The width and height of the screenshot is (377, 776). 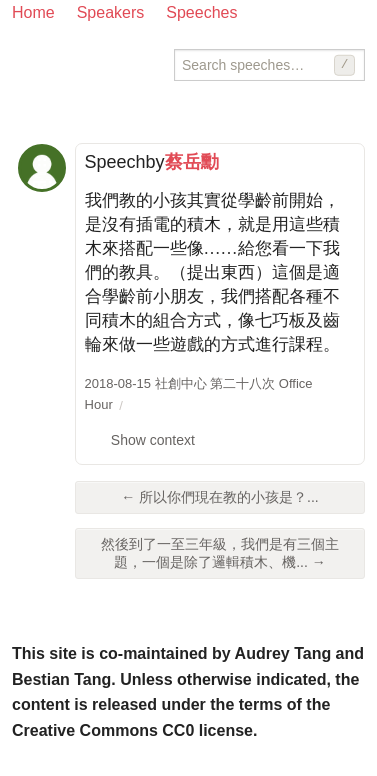 I want to click on 然後到了一至三年級，我們是有三個主題，一個是除了邏輯積木、機... →, so click(x=220, y=553).